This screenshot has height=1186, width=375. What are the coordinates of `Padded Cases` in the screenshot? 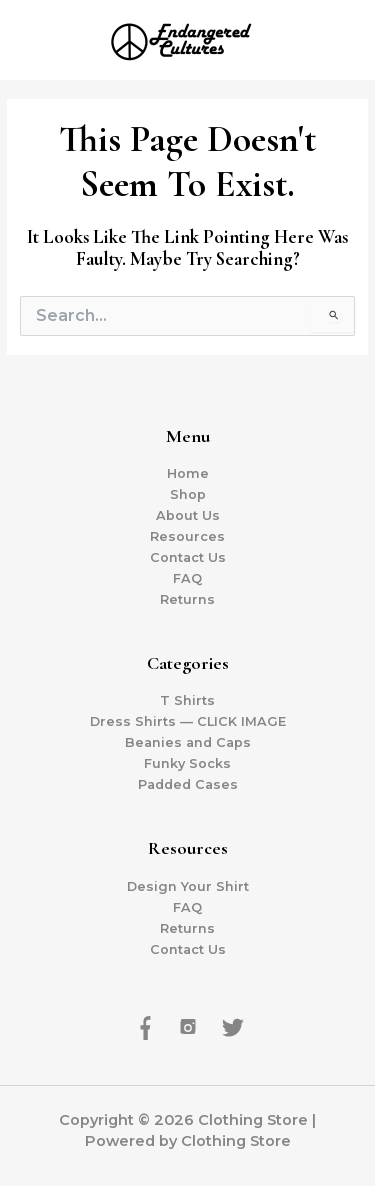 It's located at (188, 784).